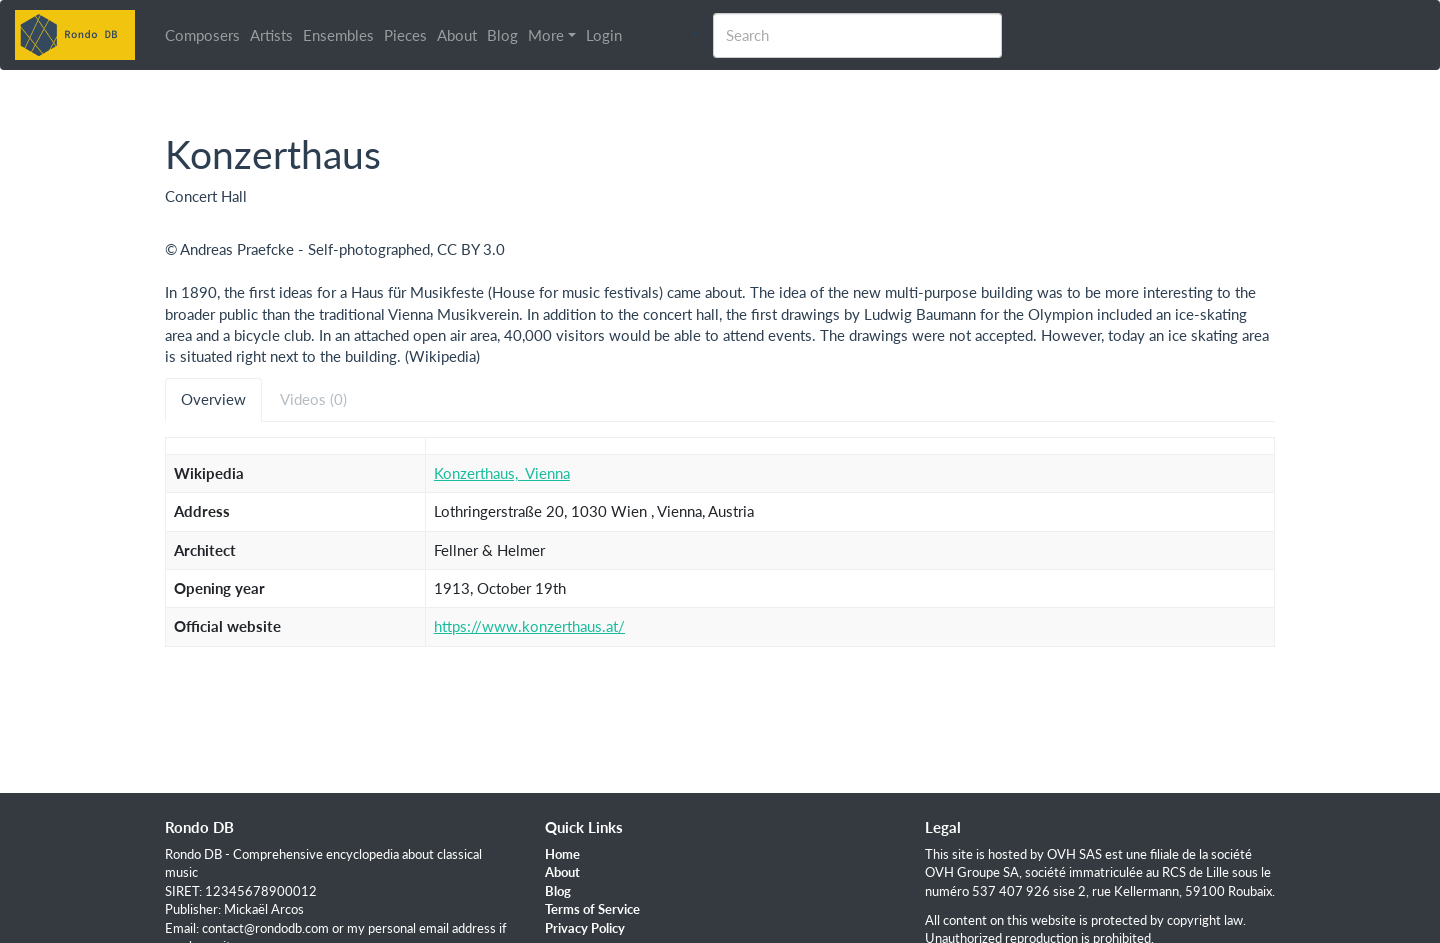 The image size is (1440, 943). Describe the element at coordinates (271, 35) in the screenshot. I see `Artists` at that location.